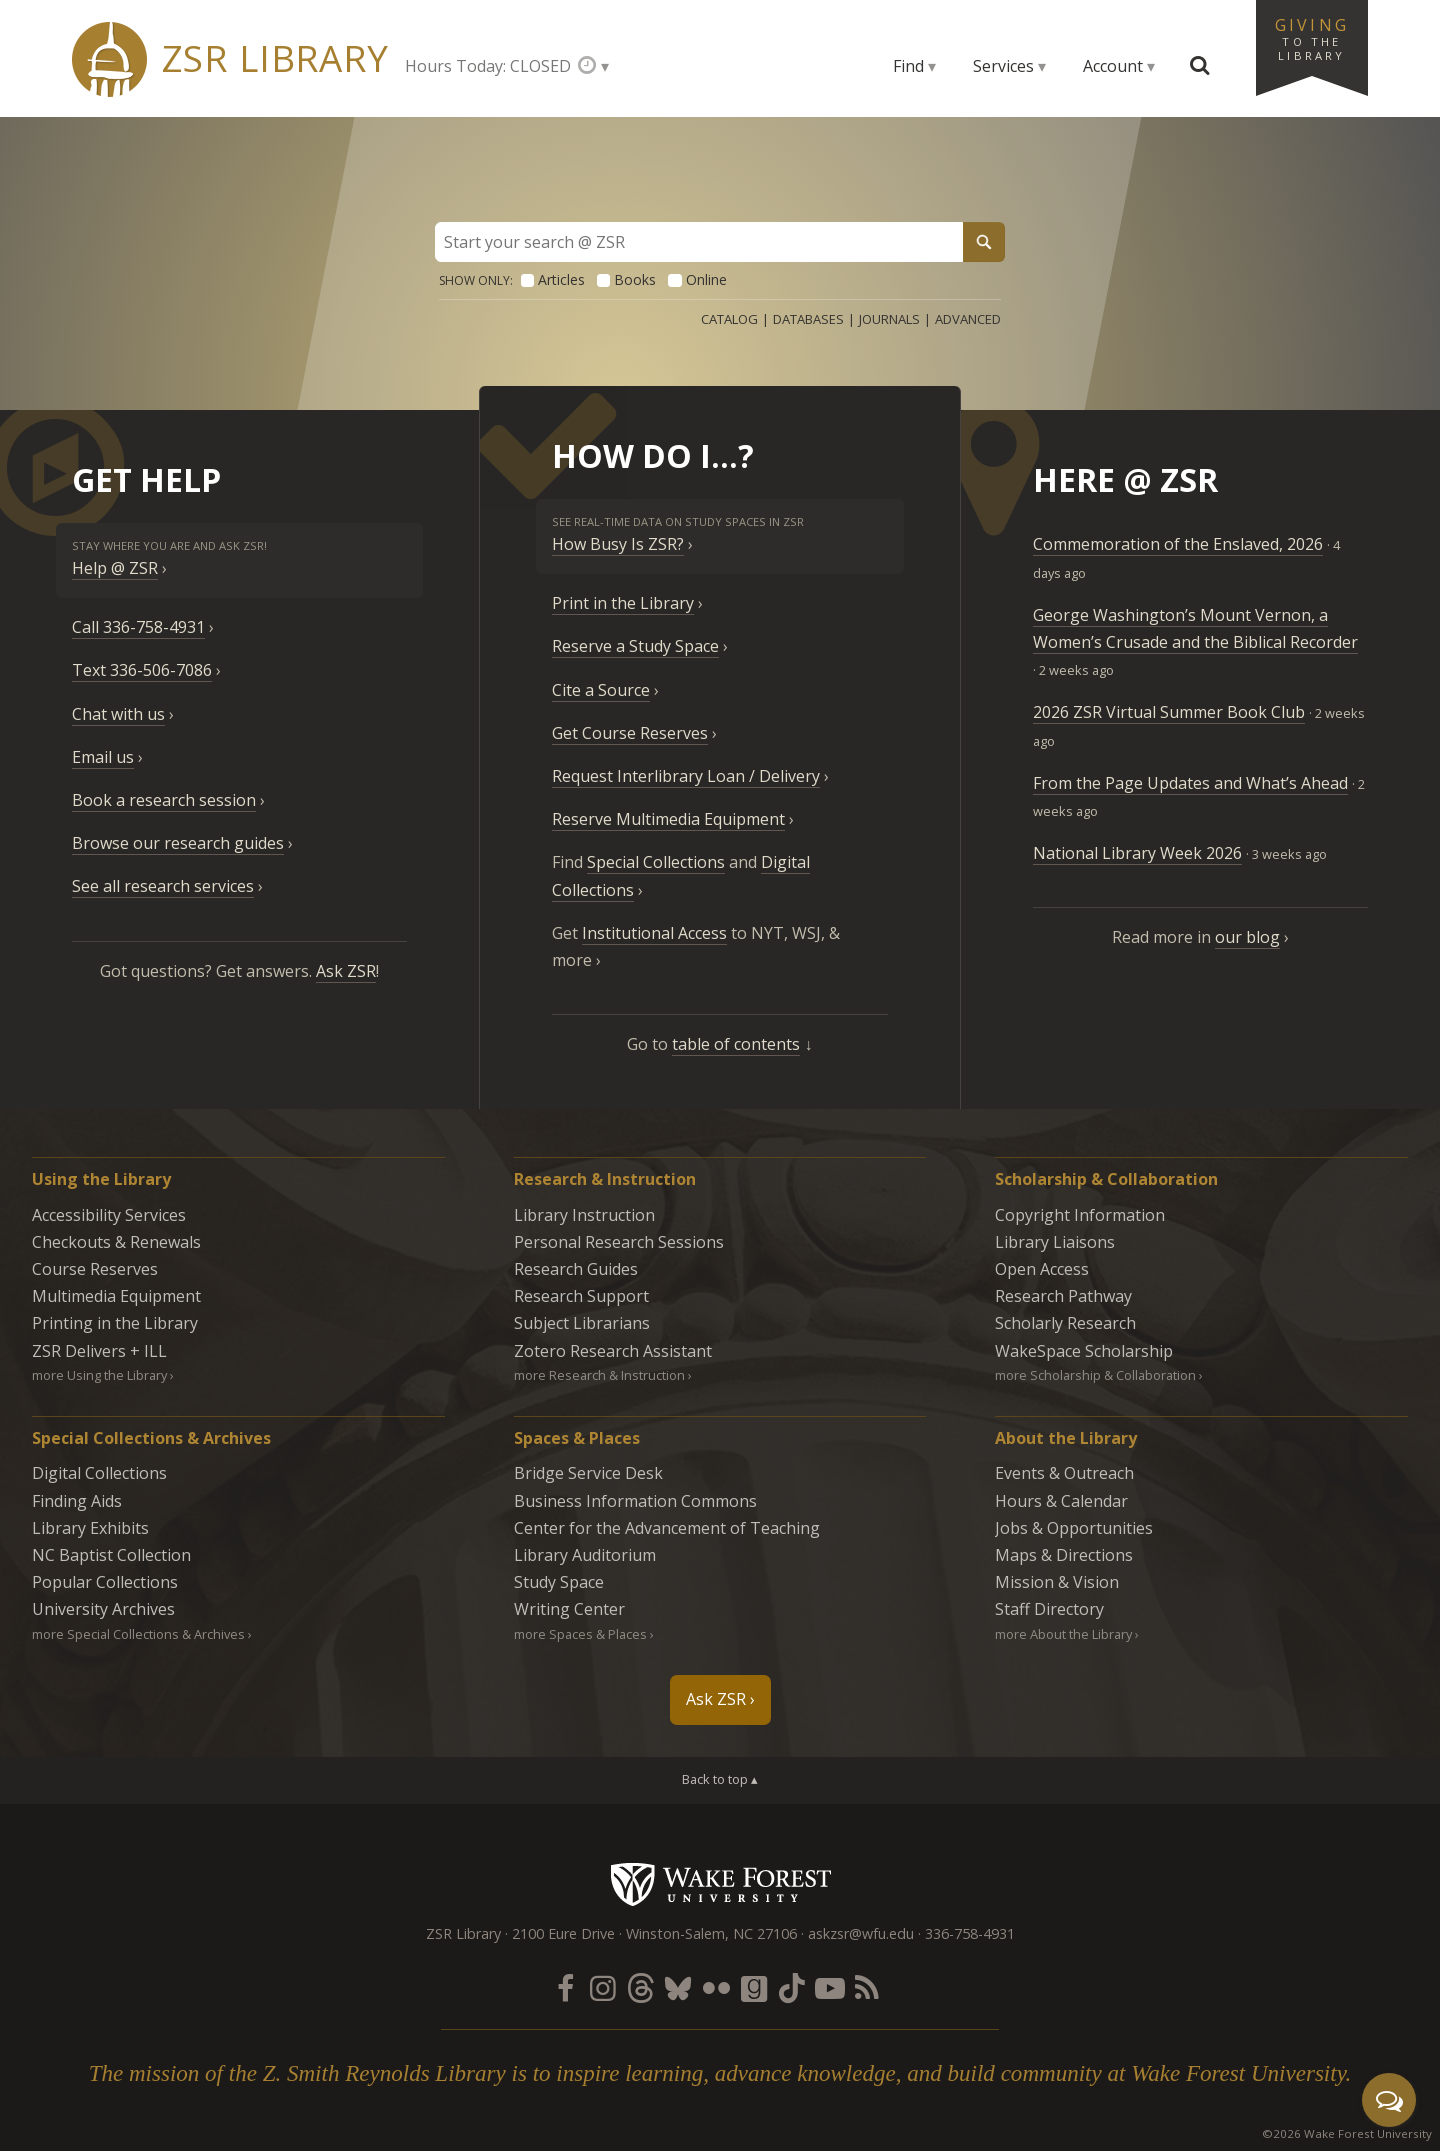  I want to click on more Spaces & Places, so click(580, 1634).